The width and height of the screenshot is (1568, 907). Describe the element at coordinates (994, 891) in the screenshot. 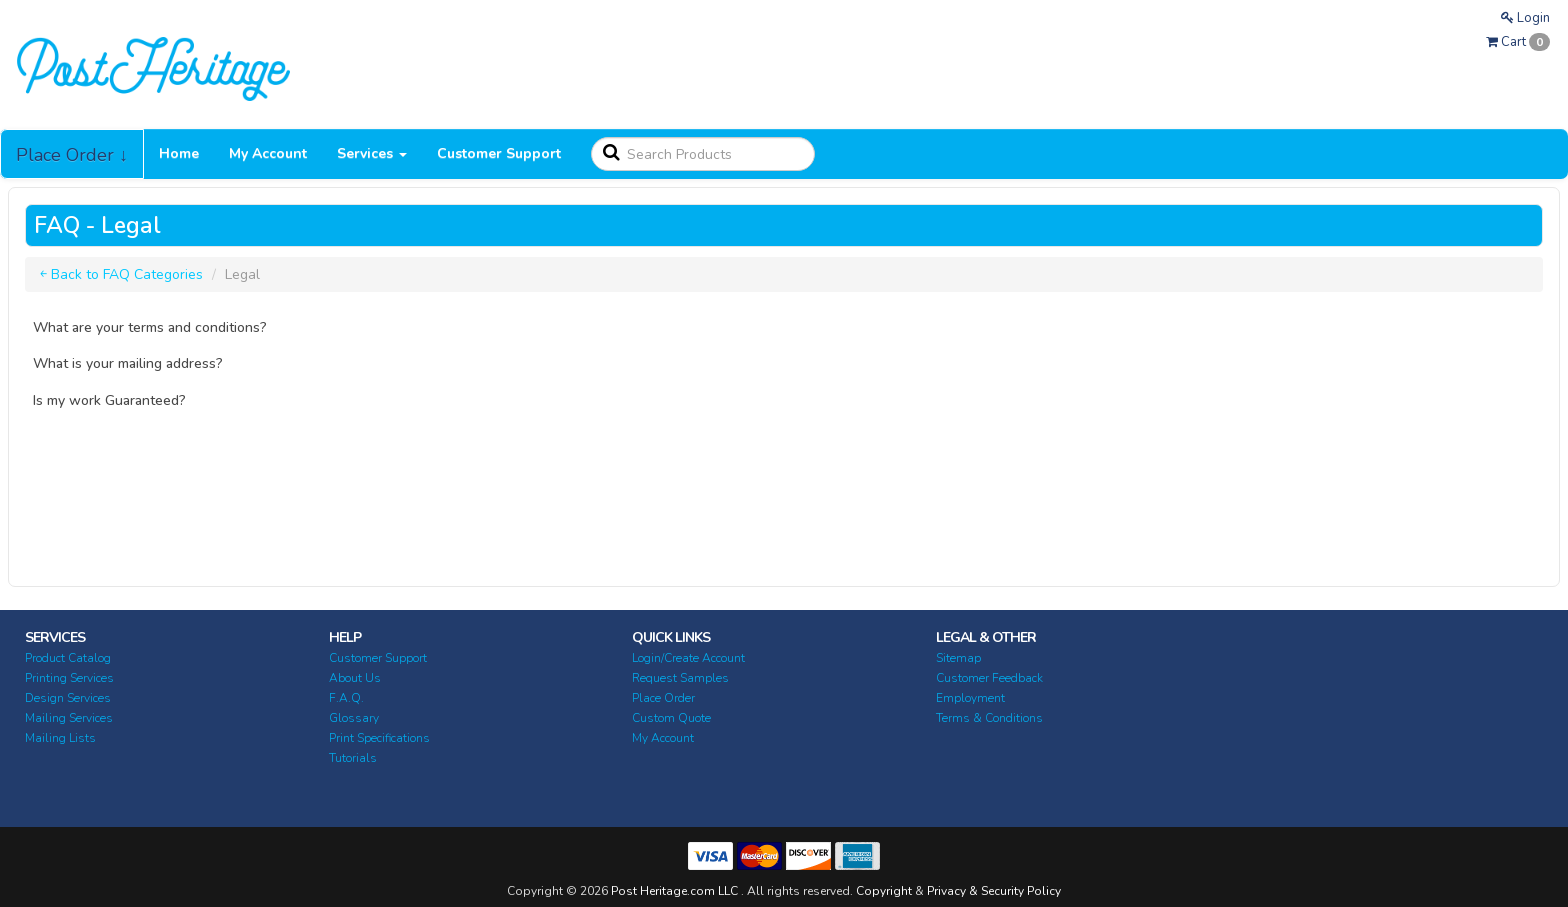

I see `Privacy & Security Policy` at that location.